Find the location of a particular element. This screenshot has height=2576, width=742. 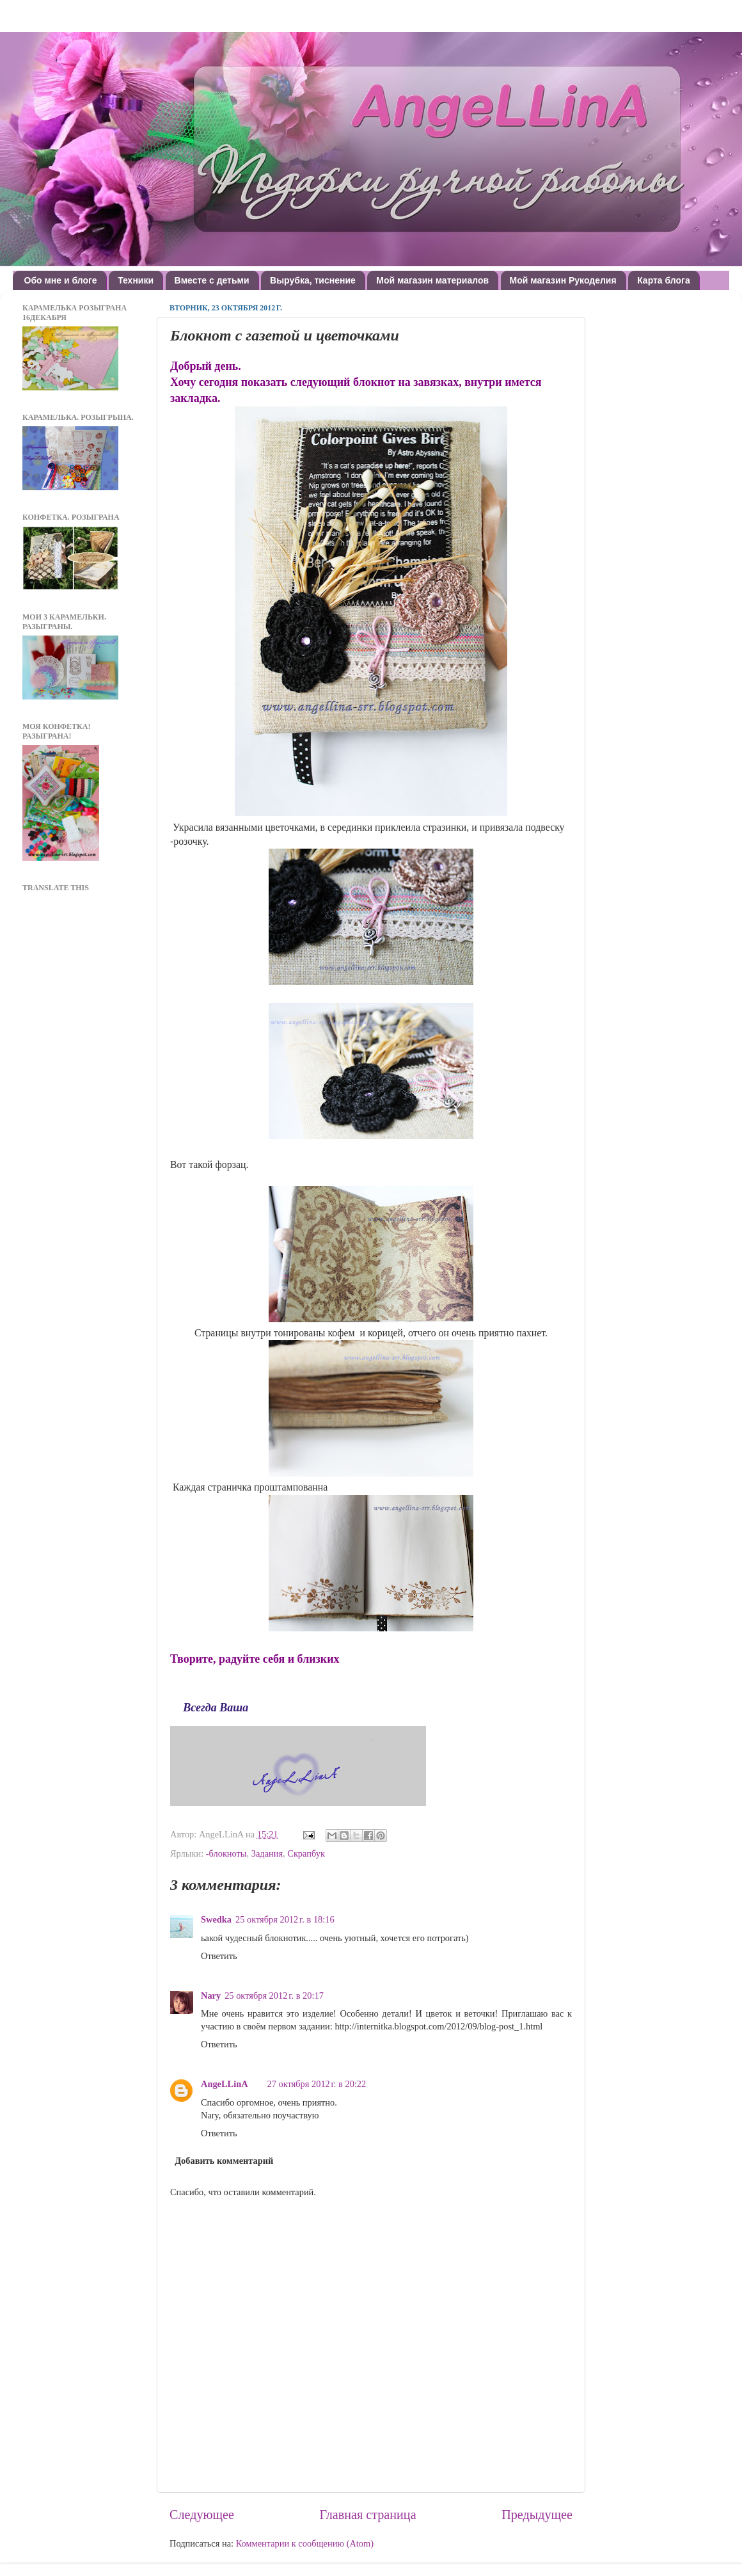

-блокноты is located at coordinates (226, 1853).